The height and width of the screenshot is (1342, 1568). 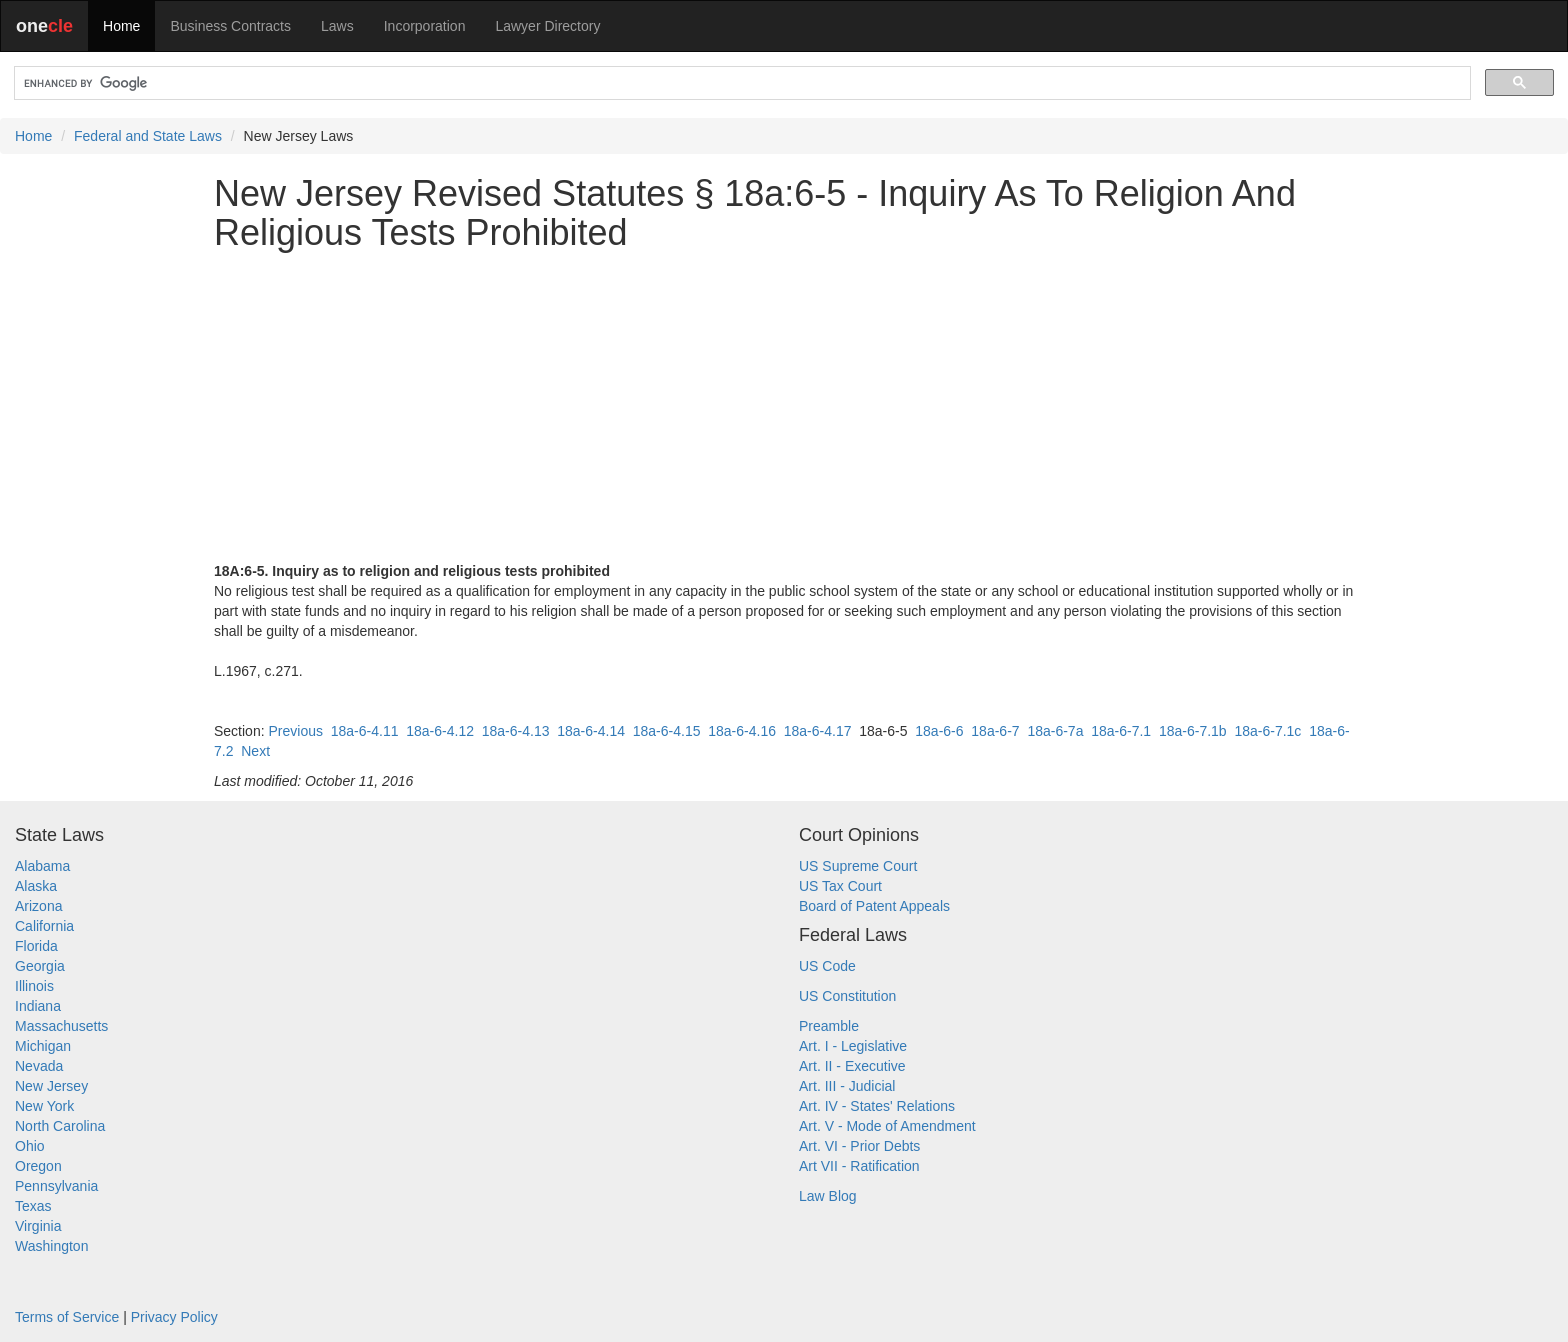 I want to click on 18a-6-7a, so click(x=1055, y=731).